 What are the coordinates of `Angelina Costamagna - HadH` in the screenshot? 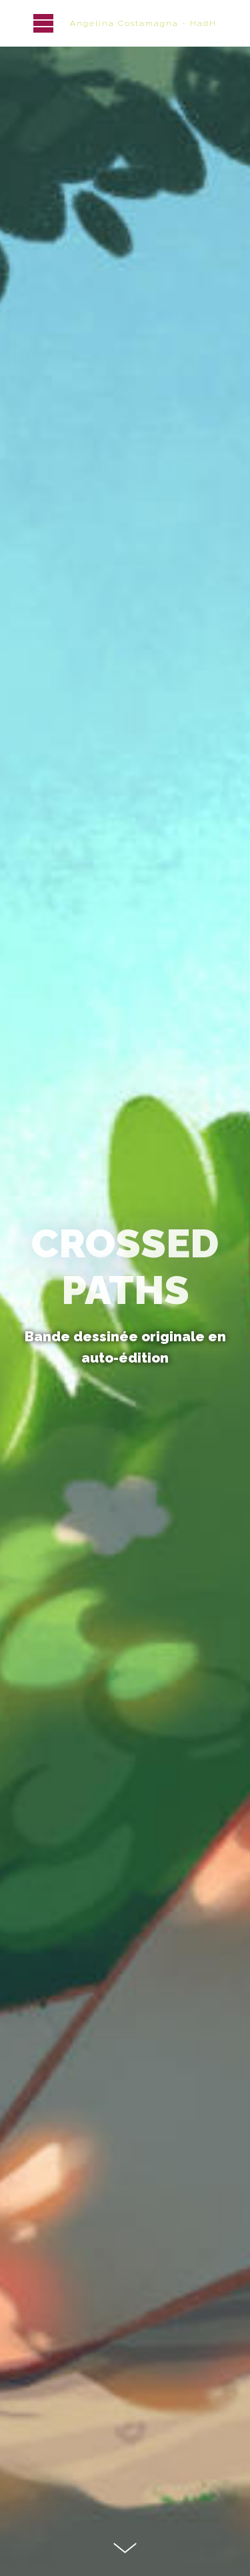 It's located at (143, 23).